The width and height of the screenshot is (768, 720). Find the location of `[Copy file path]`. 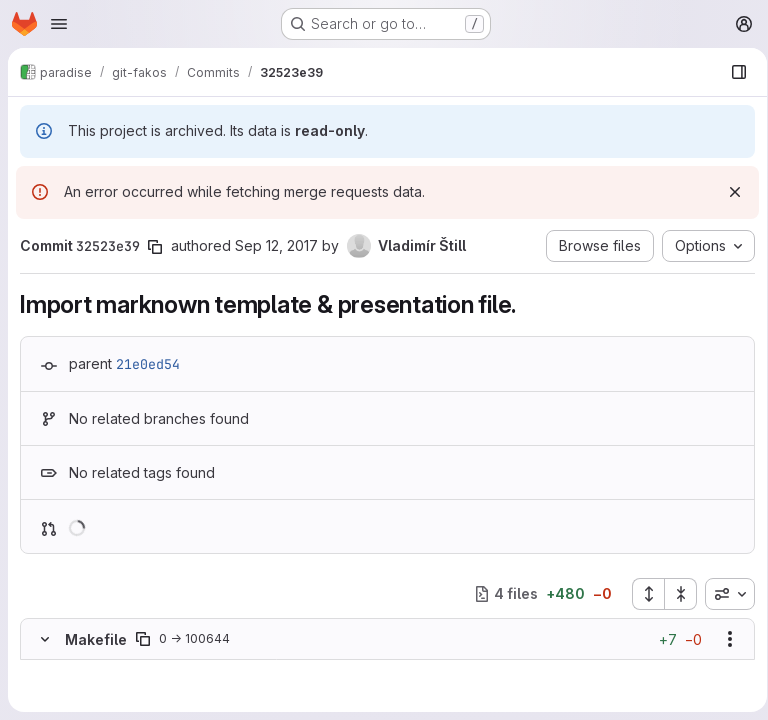

[Copy file path] is located at coordinates (143, 639).